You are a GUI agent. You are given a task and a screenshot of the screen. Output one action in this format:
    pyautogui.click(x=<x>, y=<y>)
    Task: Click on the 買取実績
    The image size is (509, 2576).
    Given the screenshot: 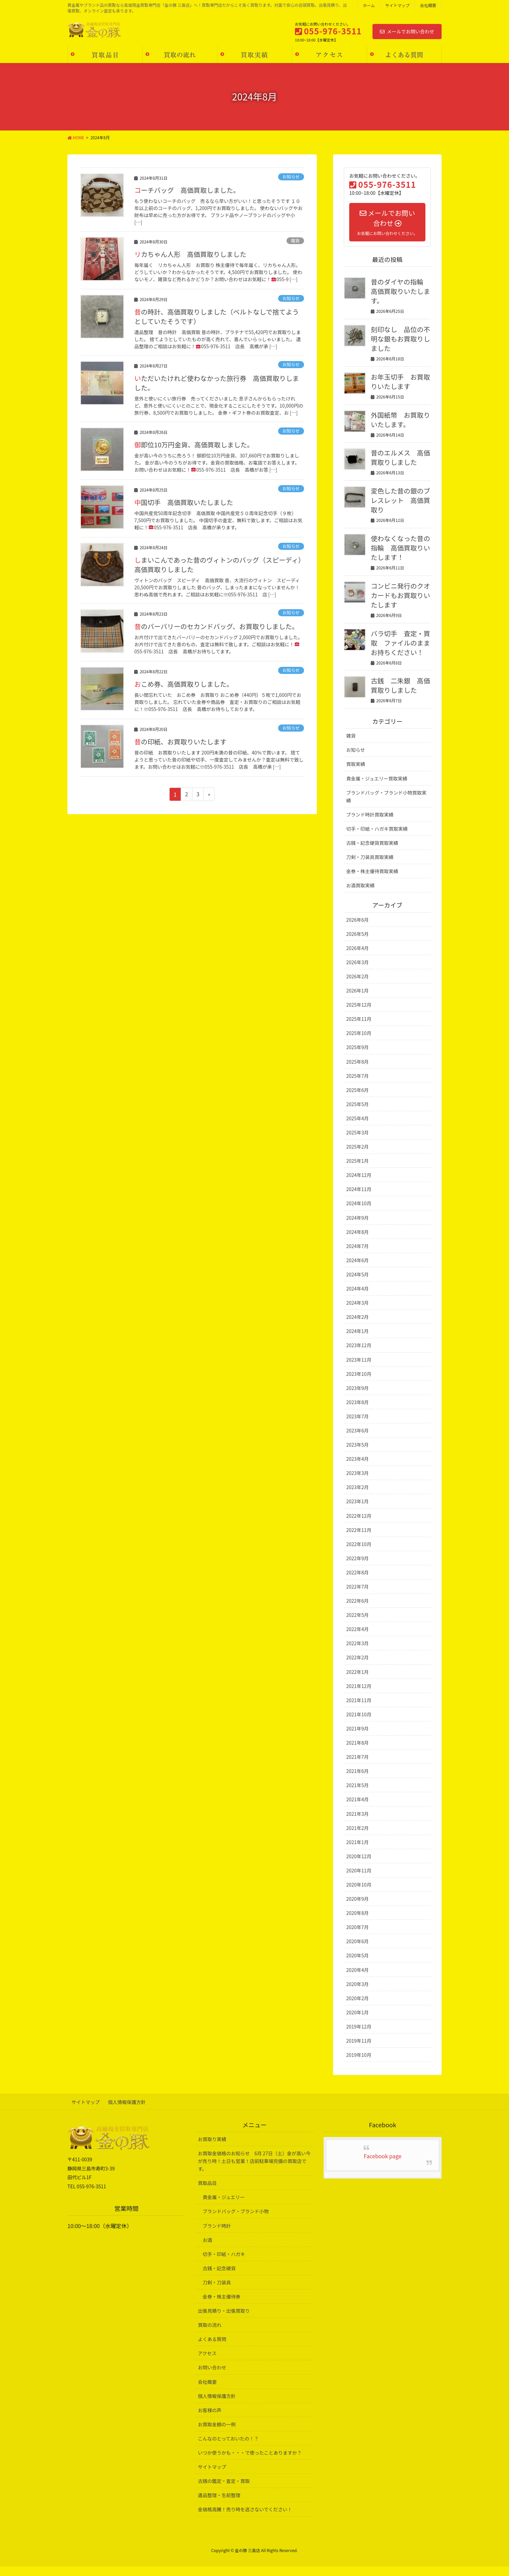 What is the action you would take?
    pyautogui.click(x=355, y=773)
    